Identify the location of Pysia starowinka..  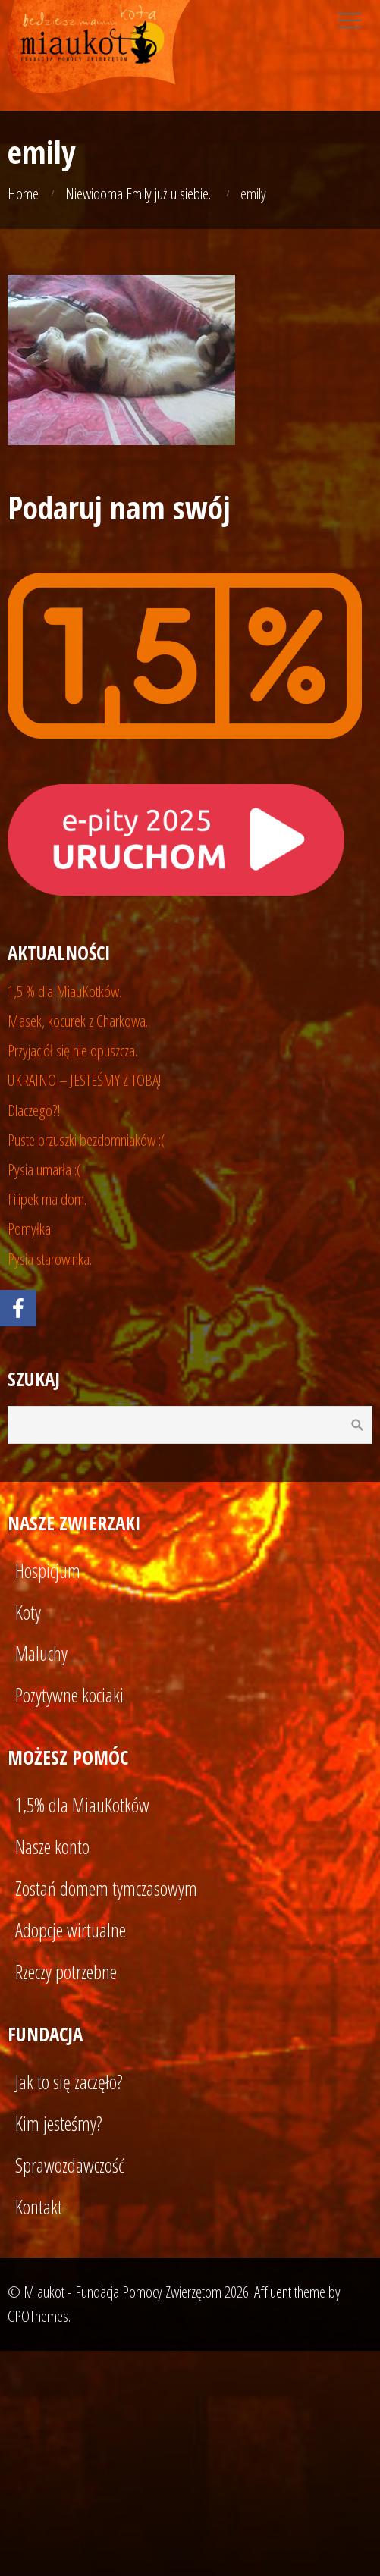
(50, 1258).